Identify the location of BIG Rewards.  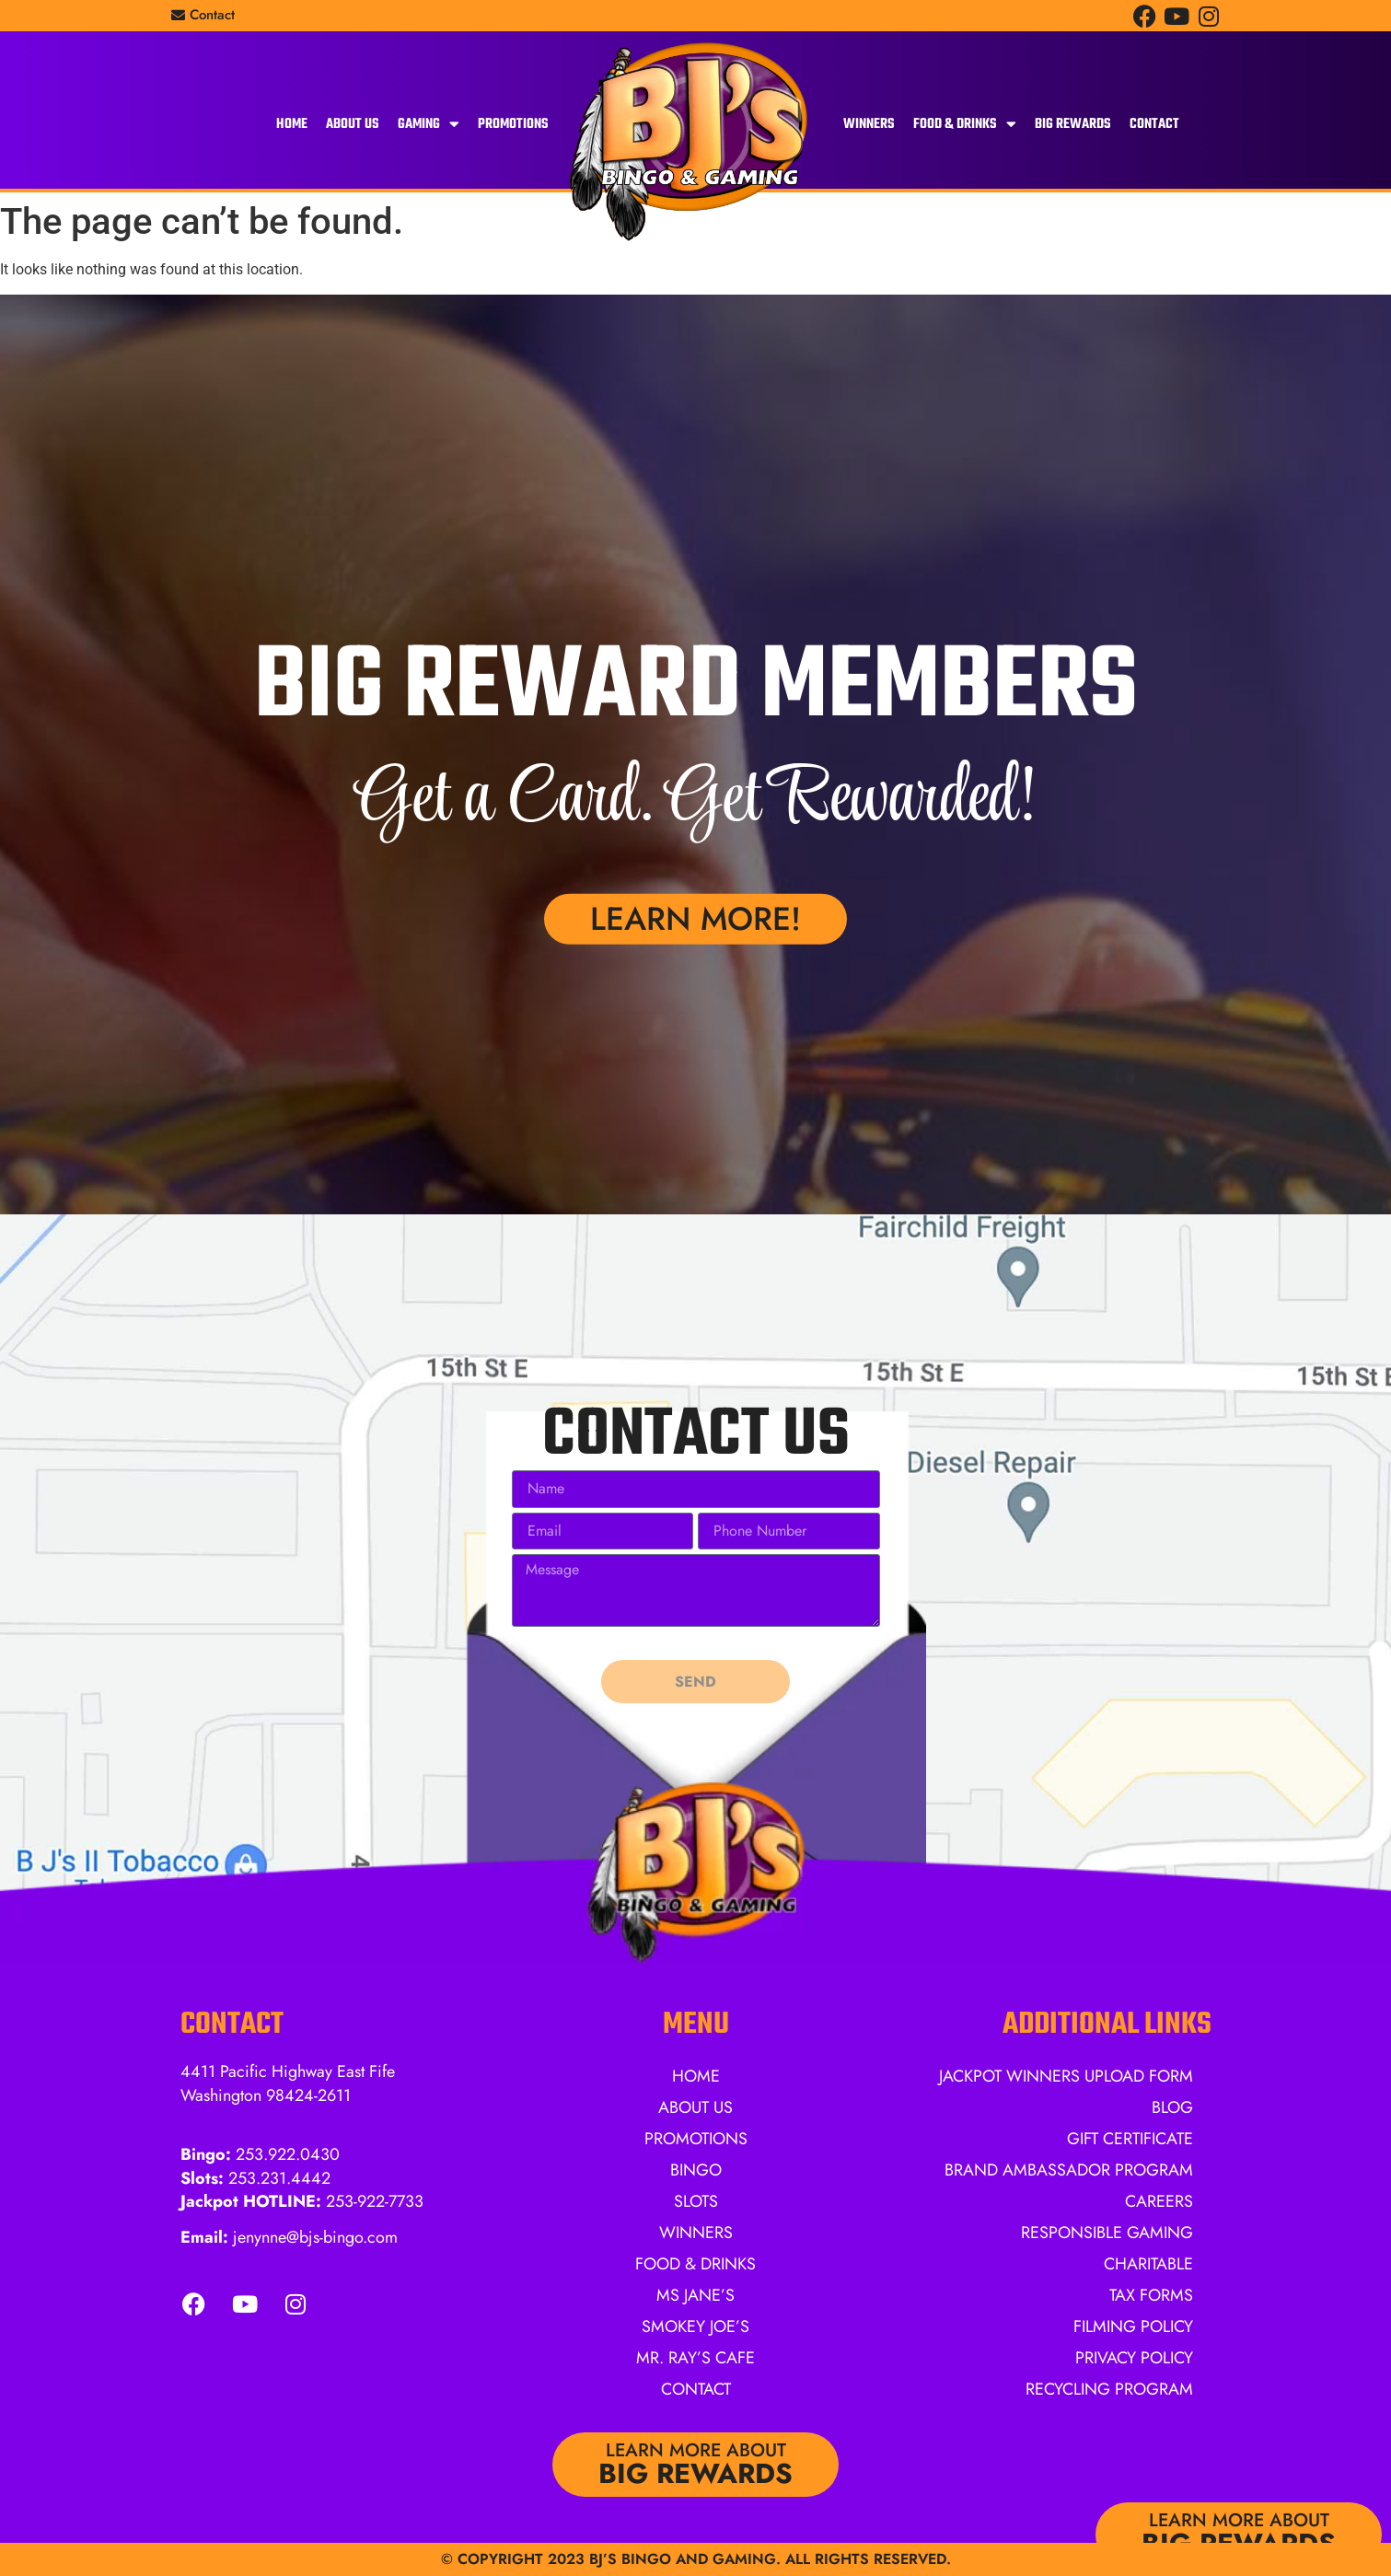
(1073, 124).